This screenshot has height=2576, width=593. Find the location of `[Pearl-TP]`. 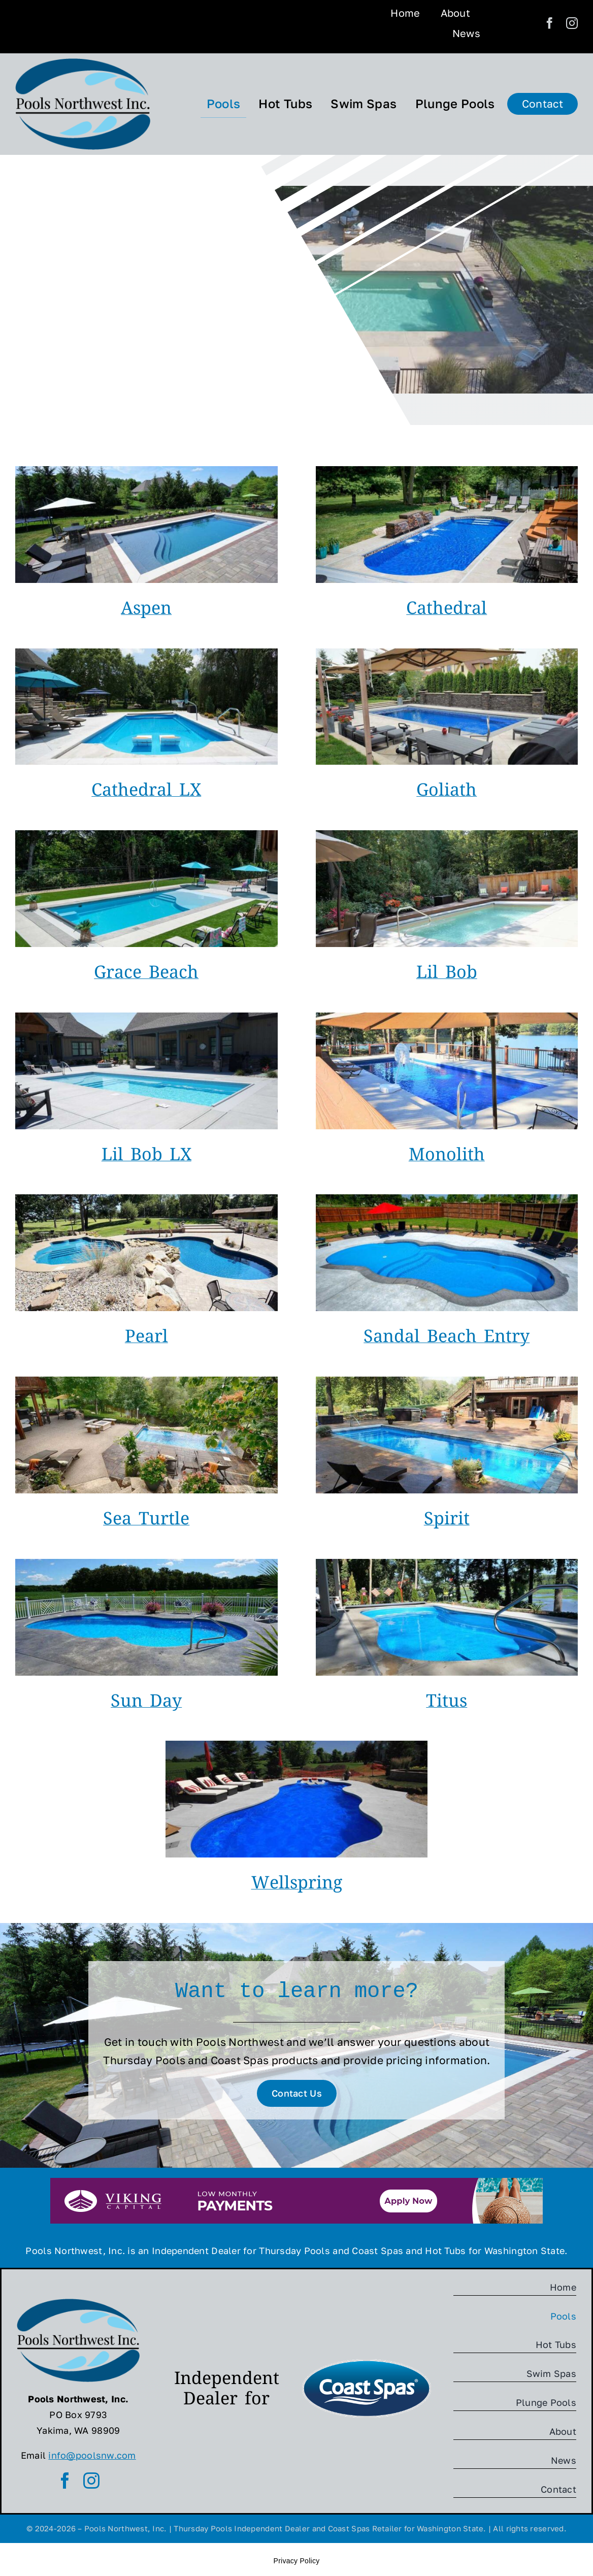

[Pearl-TP] is located at coordinates (146, 1198).